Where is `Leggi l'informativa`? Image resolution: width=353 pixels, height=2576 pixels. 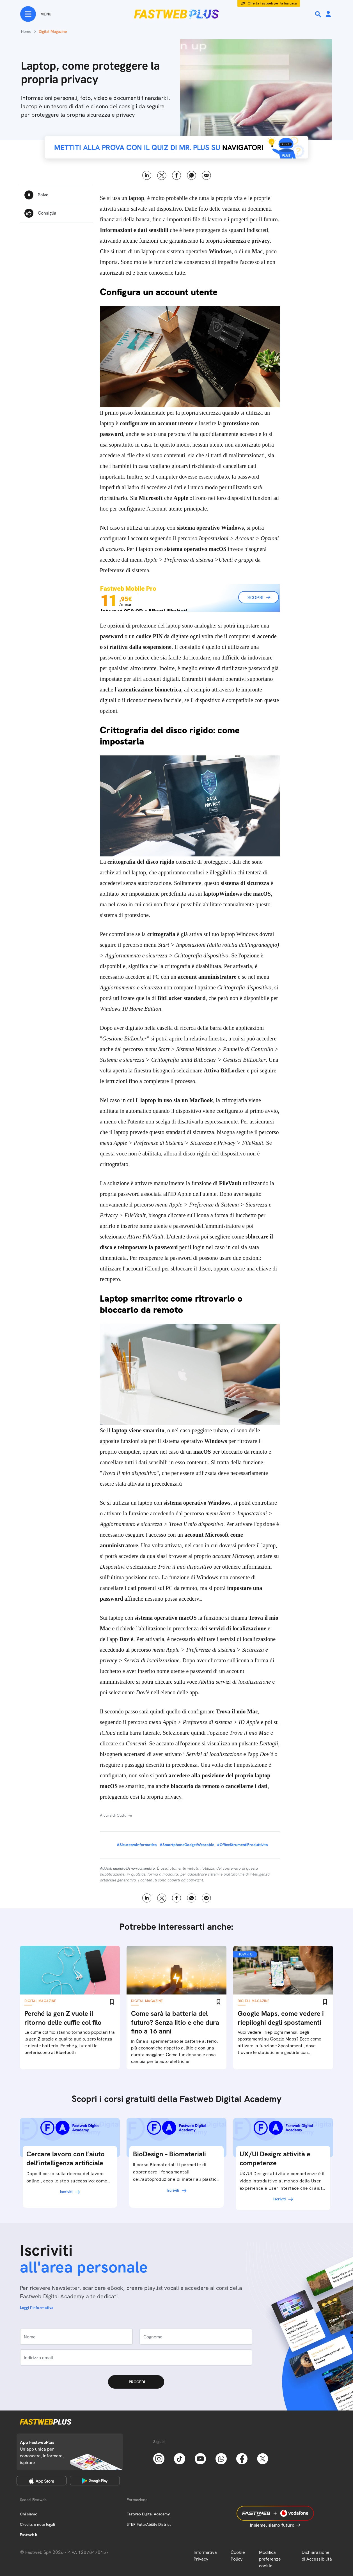
Leggi l'informativa is located at coordinates (37, 2307).